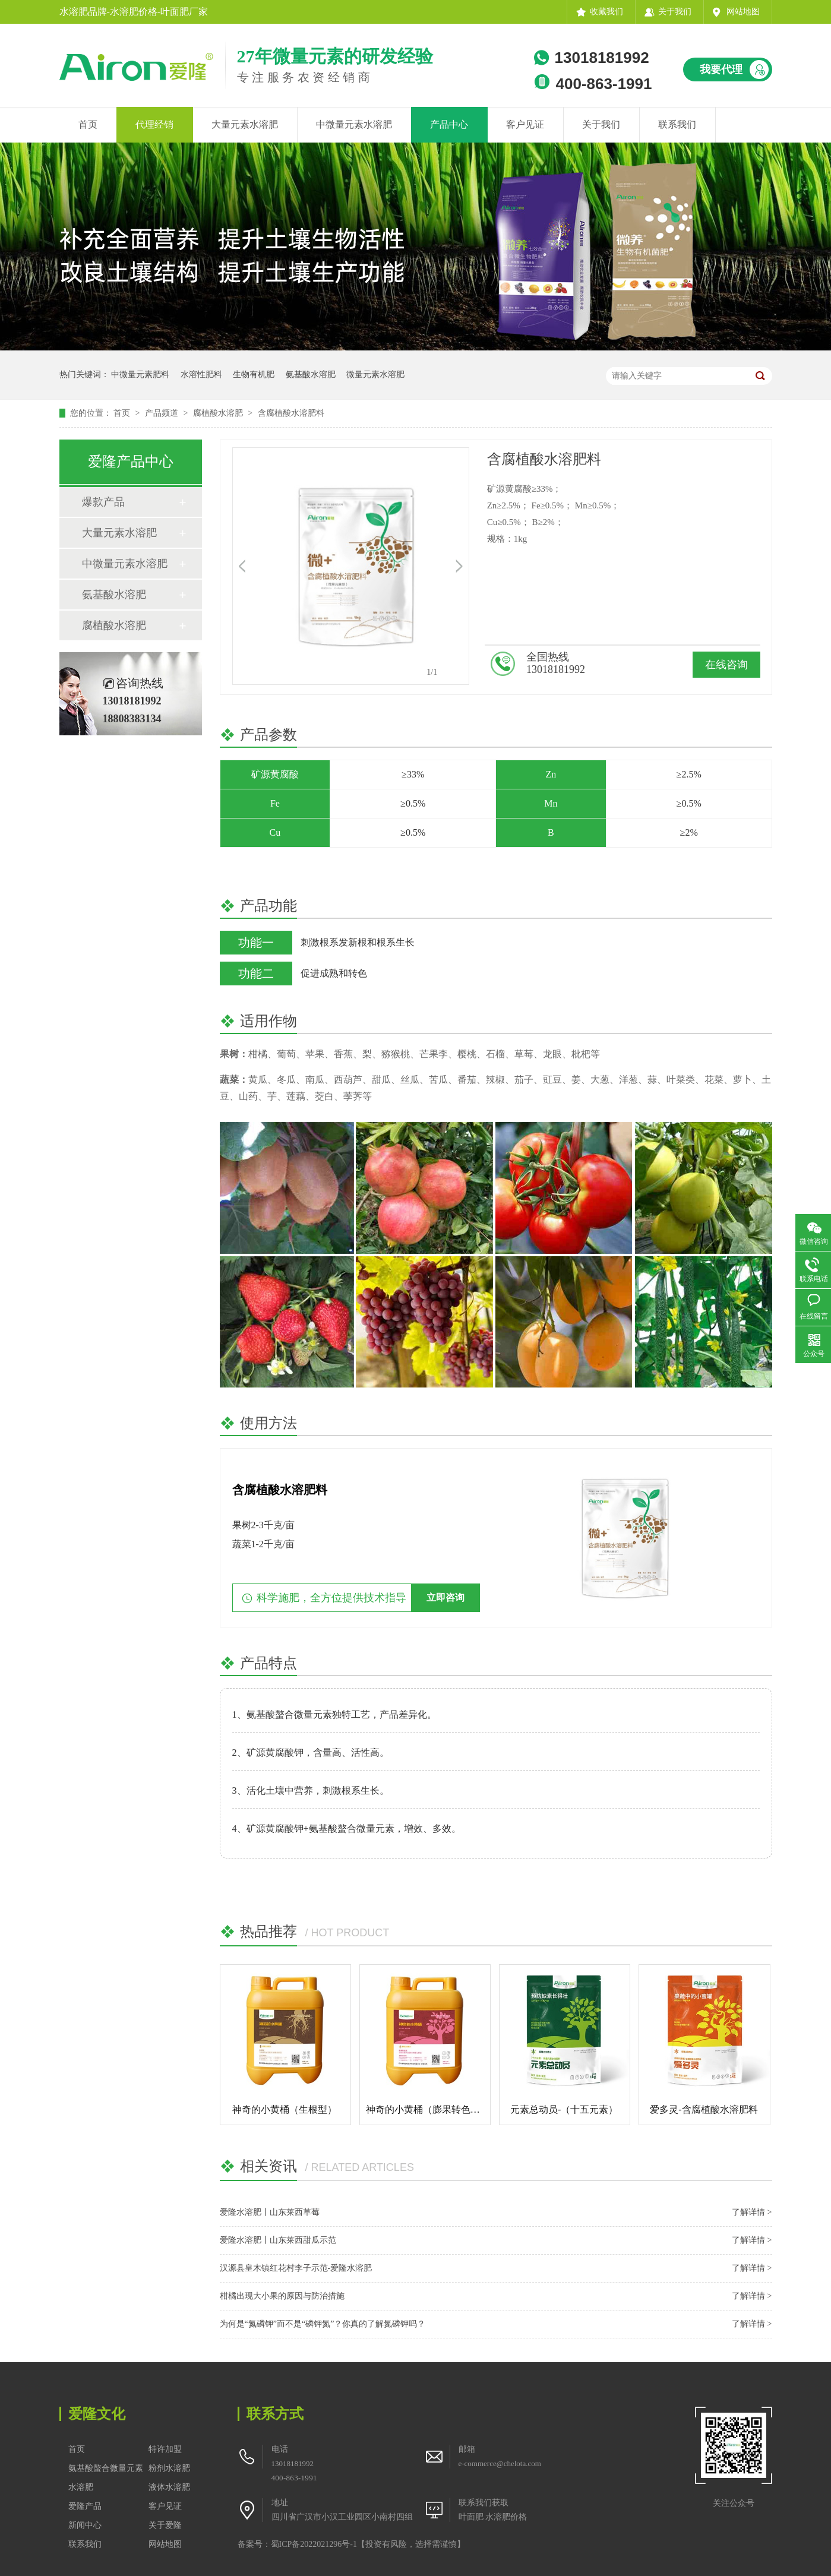  What do you see at coordinates (296, 2268) in the screenshot?
I see `汉源县皇木镇红花村李子示范-爱隆水溶肥` at bounding box center [296, 2268].